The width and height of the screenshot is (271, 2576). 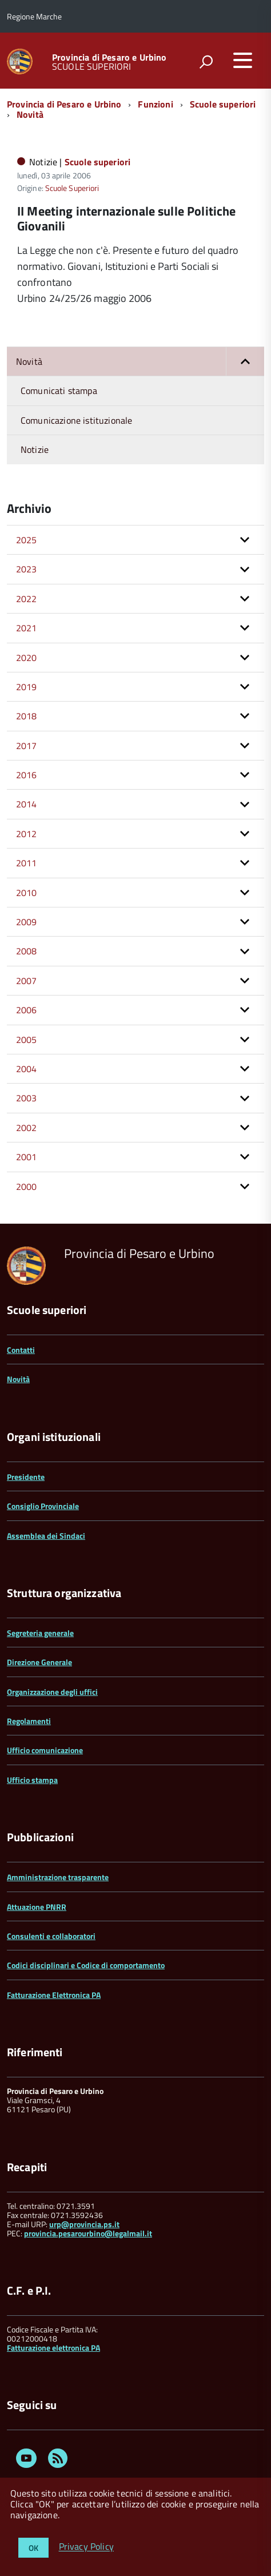 I want to click on 2002 [button], so click(x=26, y=1127).